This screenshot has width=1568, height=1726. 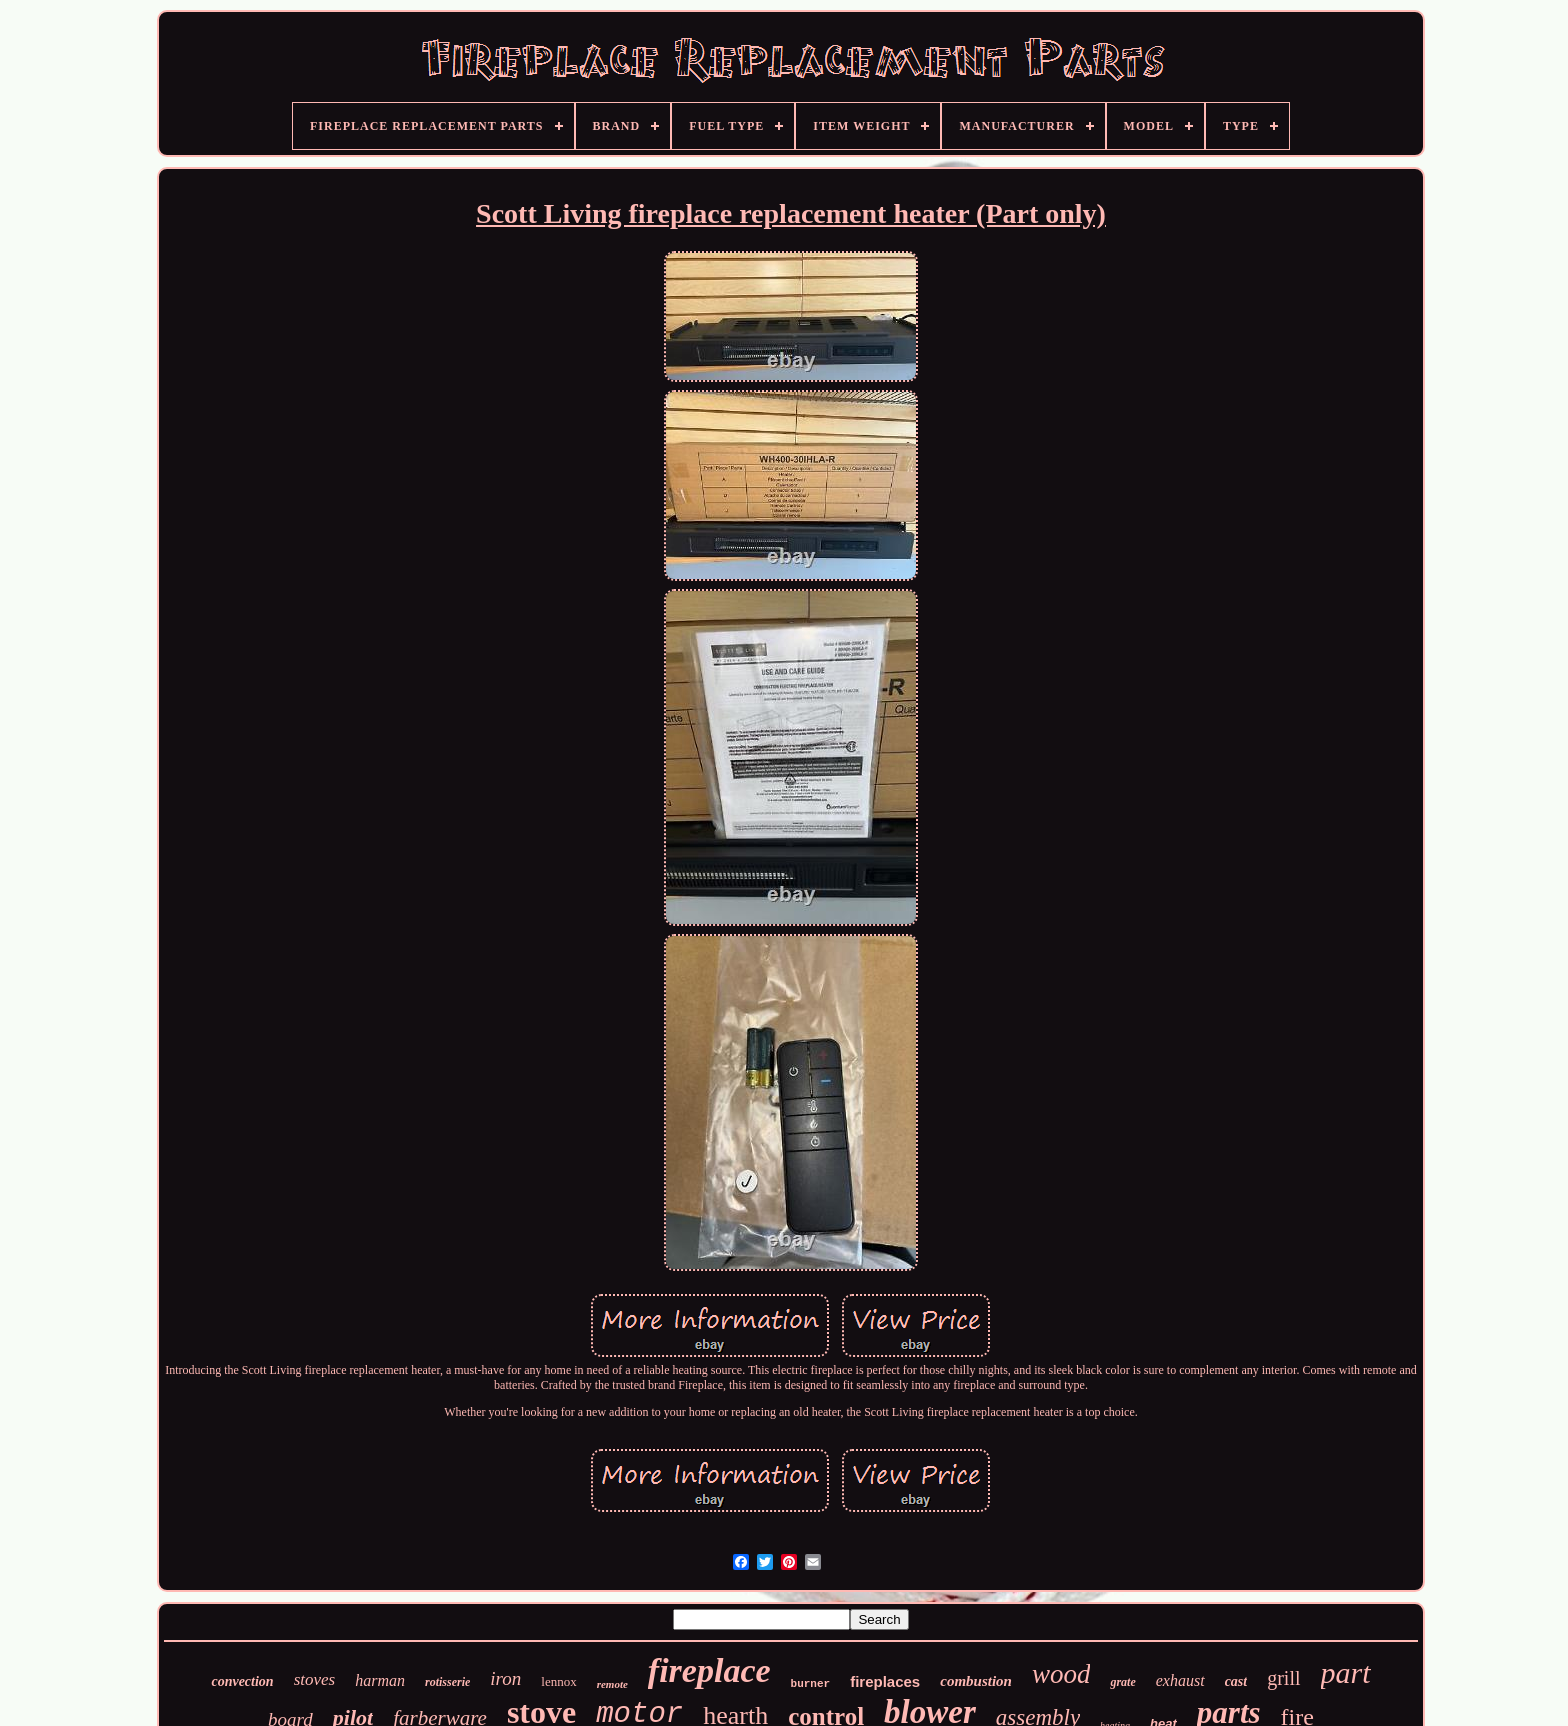 I want to click on cast, so click(x=1236, y=1681).